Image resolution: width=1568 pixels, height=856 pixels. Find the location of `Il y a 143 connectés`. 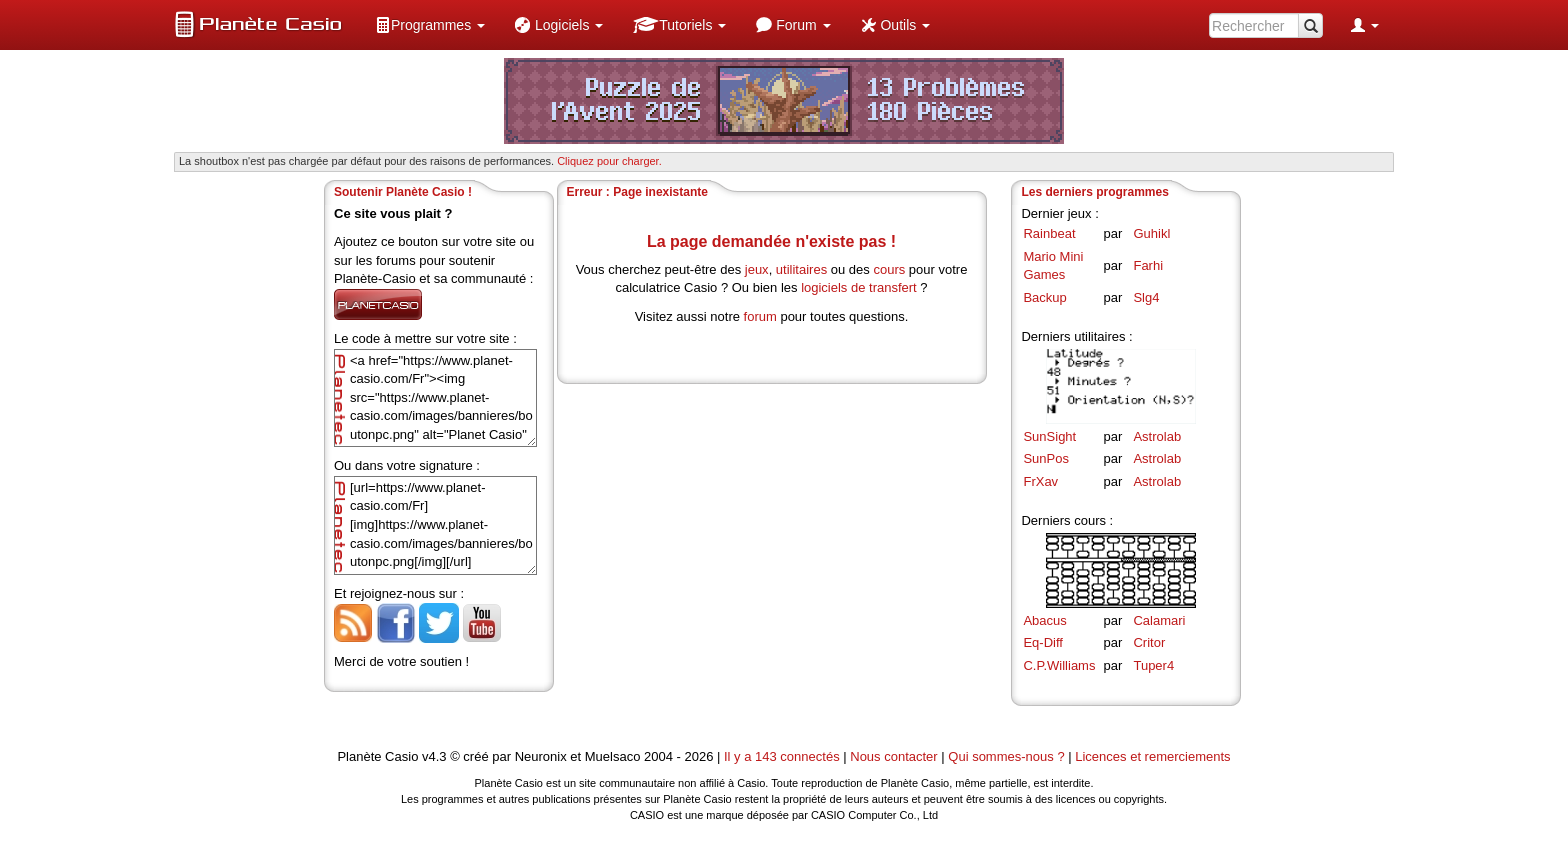

Il y a 143 connectés is located at coordinates (783, 756).